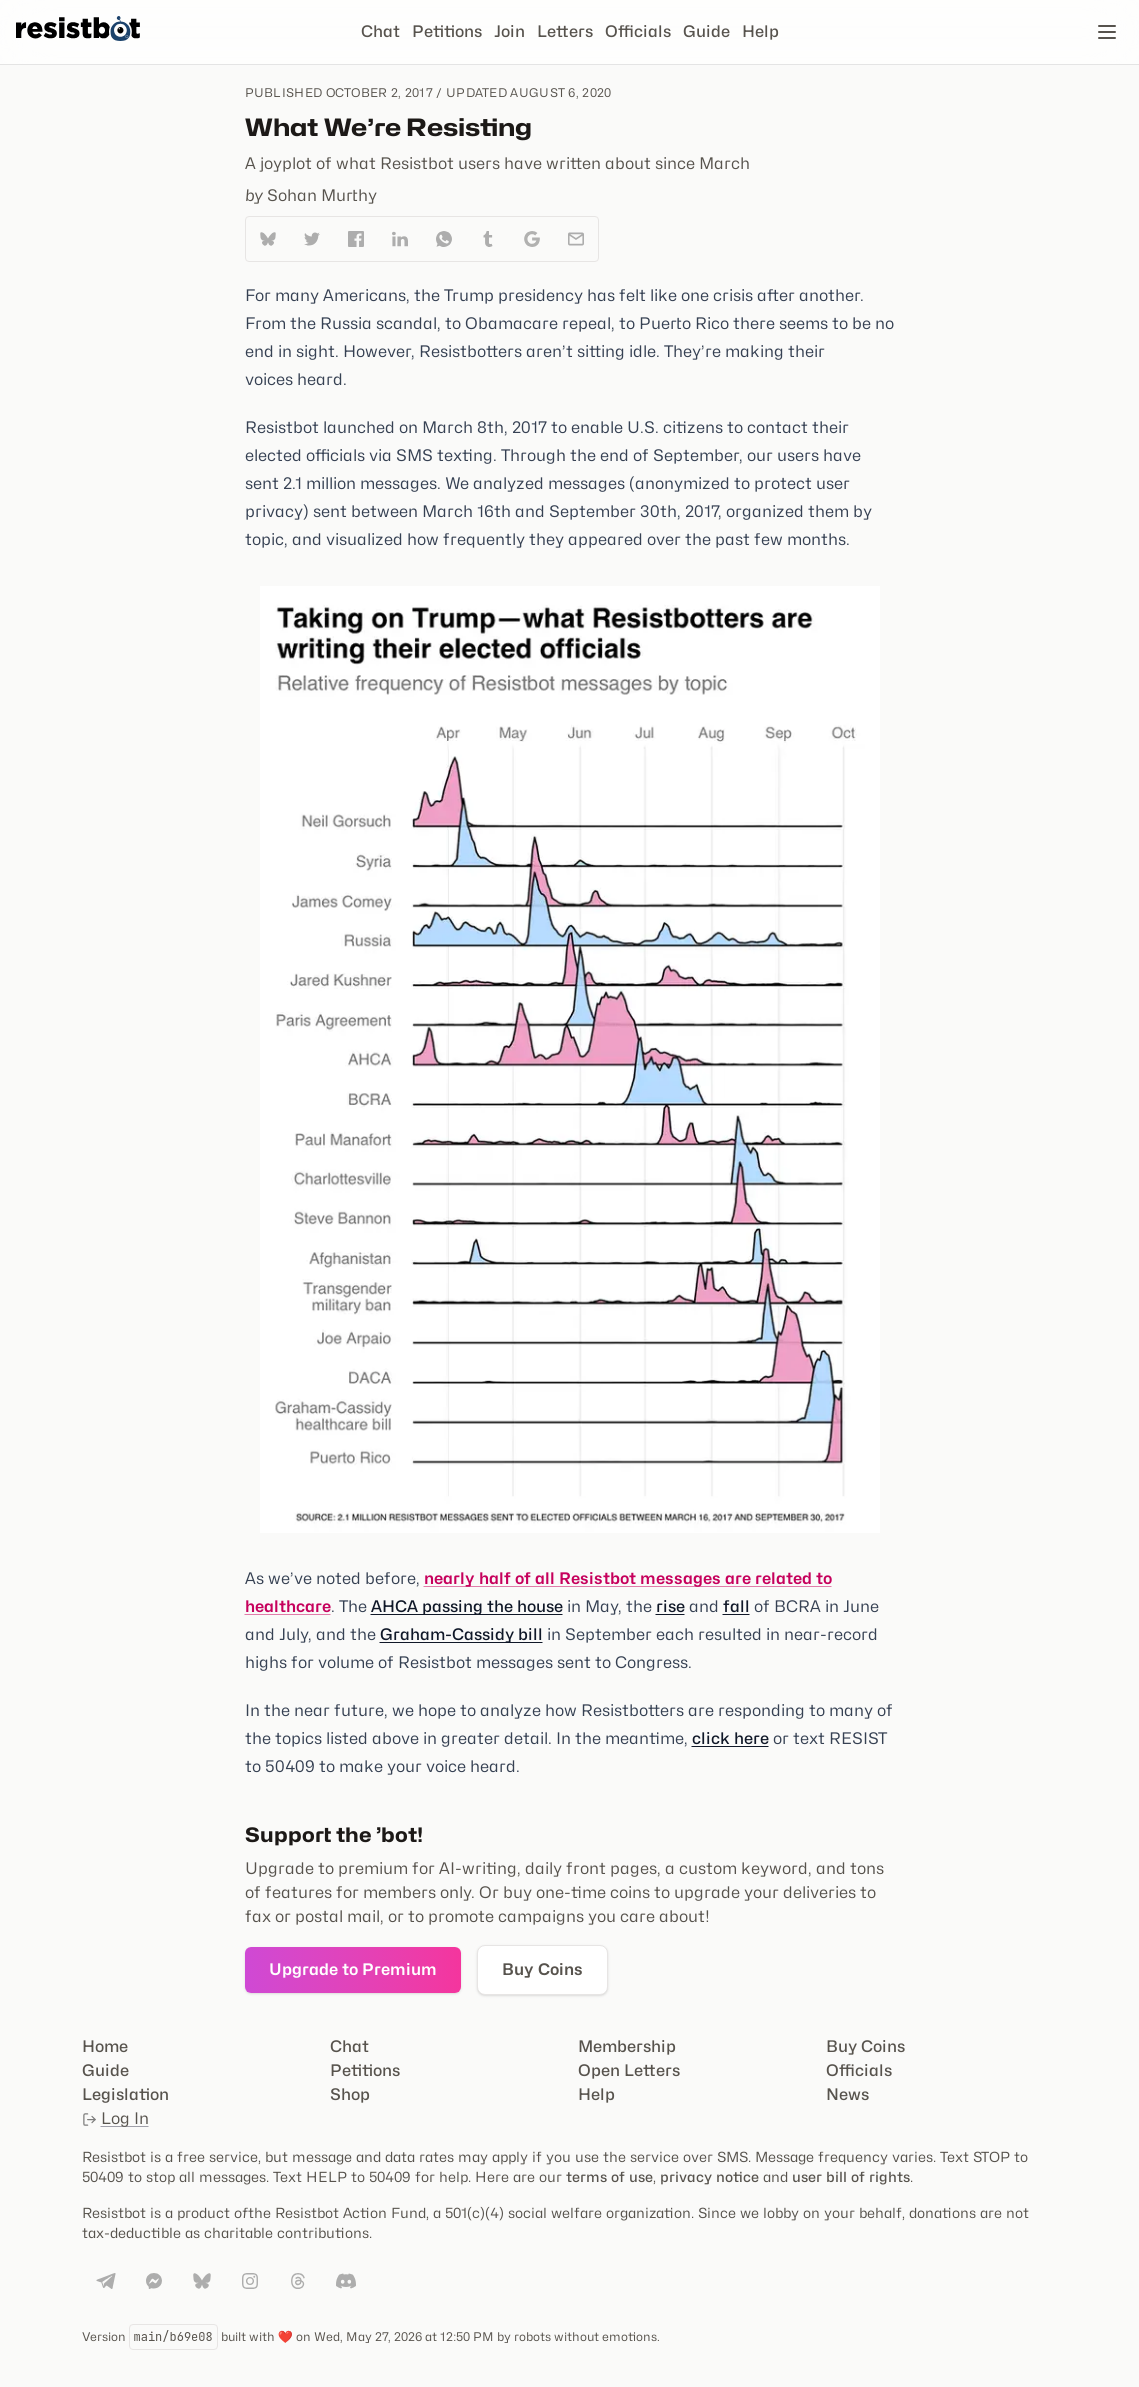 Image resolution: width=1139 pixels, height=2387 pixels. Describe the element at coordinates (105, 2046) in the screenshot. I see `Home` at that location.